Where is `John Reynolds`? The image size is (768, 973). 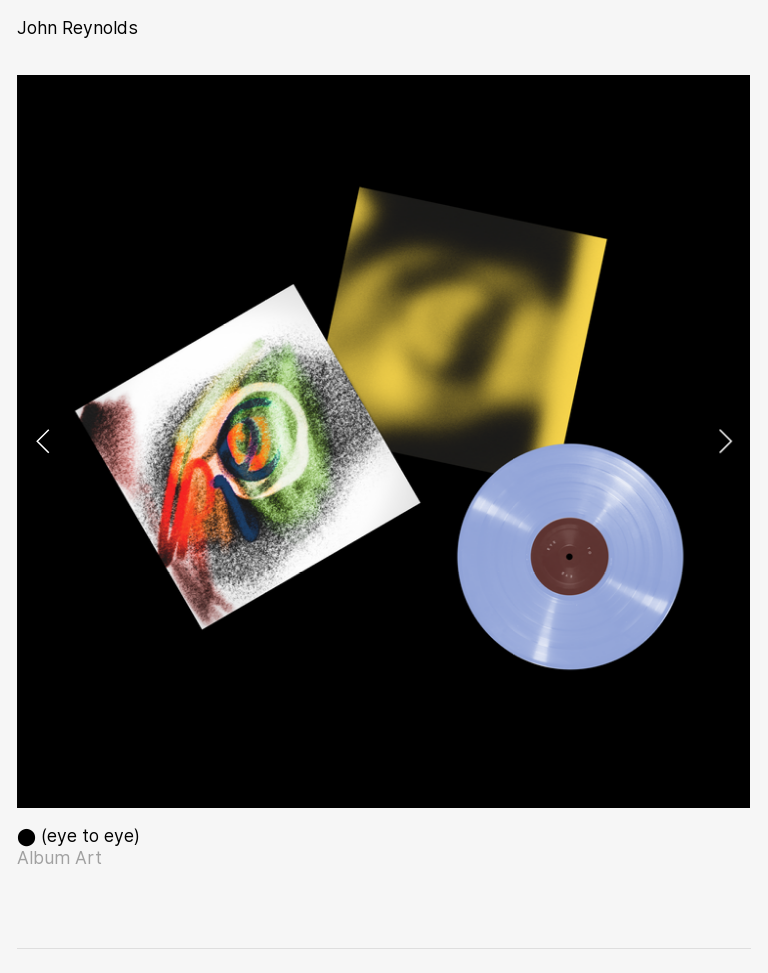
John Reynolds is located at coordinates (77, 27).